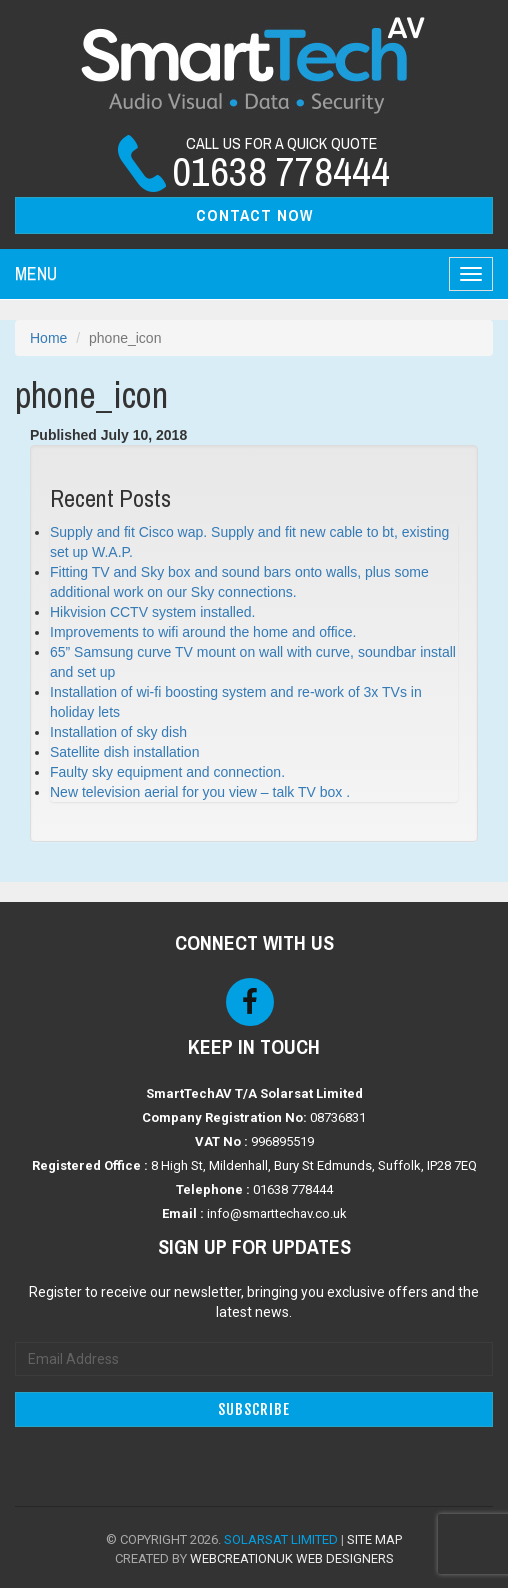 The height and width of the screenshot is (1588, 508). I want to click on Satellite dish installation, so click(124, 752).